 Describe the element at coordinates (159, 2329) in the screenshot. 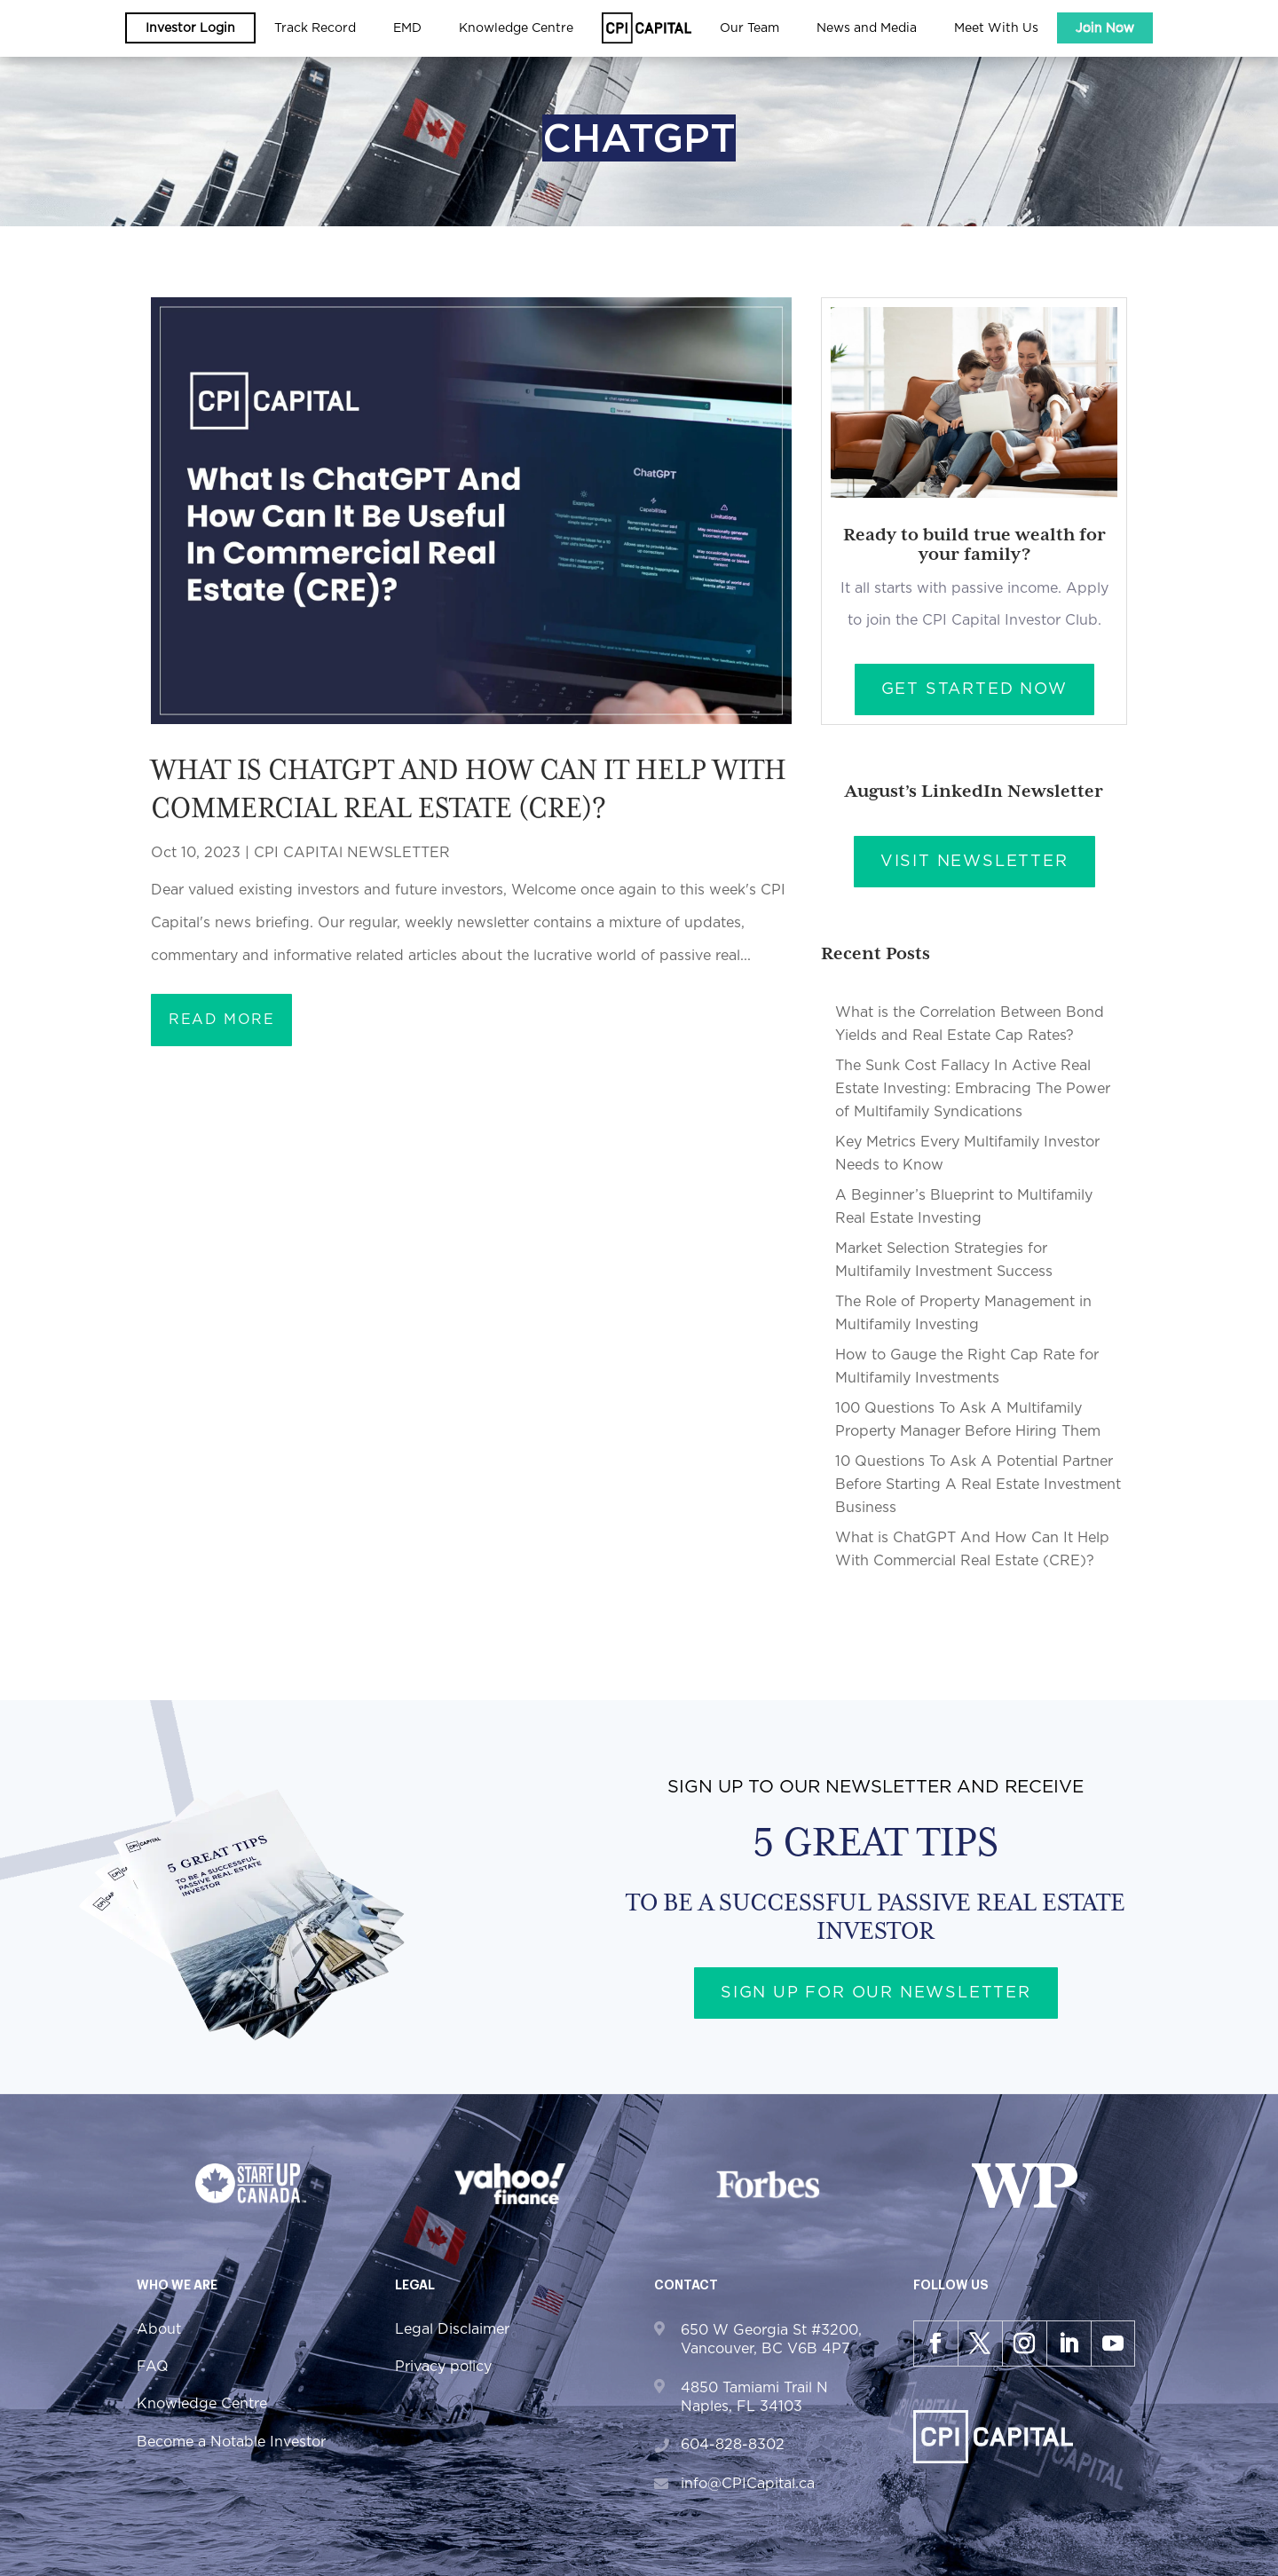

I see `About` at that location.